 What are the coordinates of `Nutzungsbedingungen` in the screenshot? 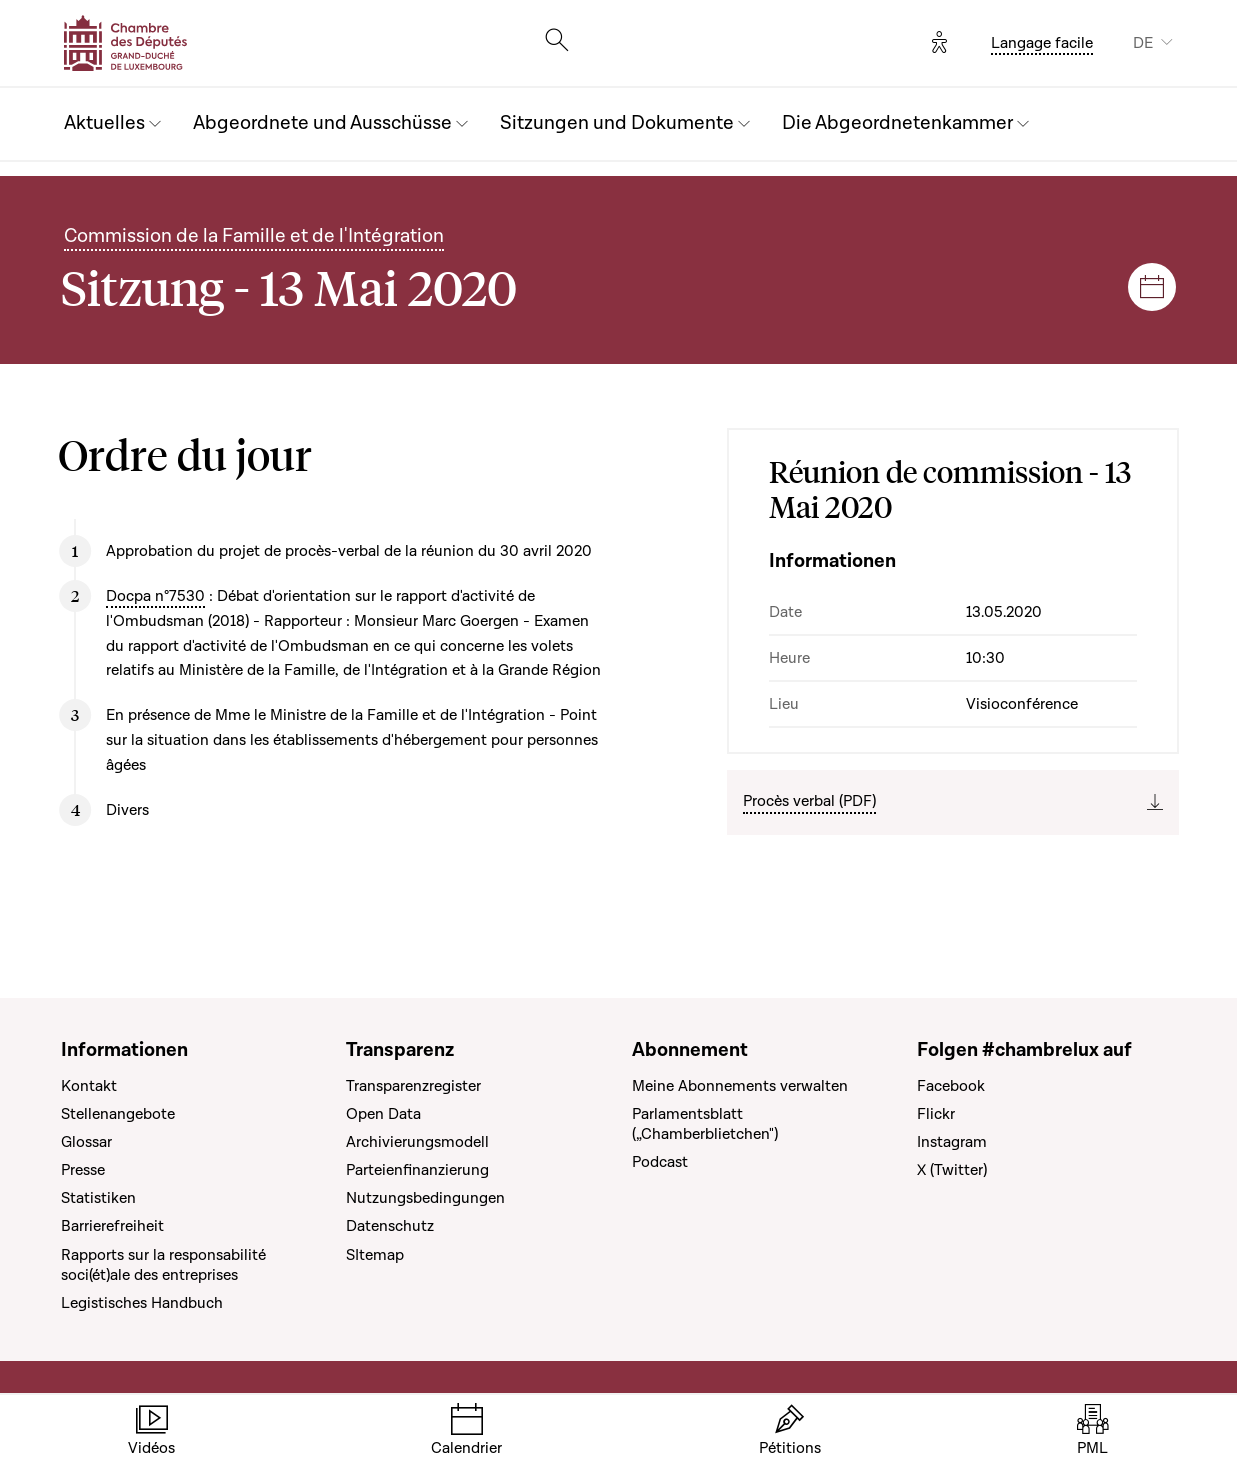 It's located at (425, 1198).